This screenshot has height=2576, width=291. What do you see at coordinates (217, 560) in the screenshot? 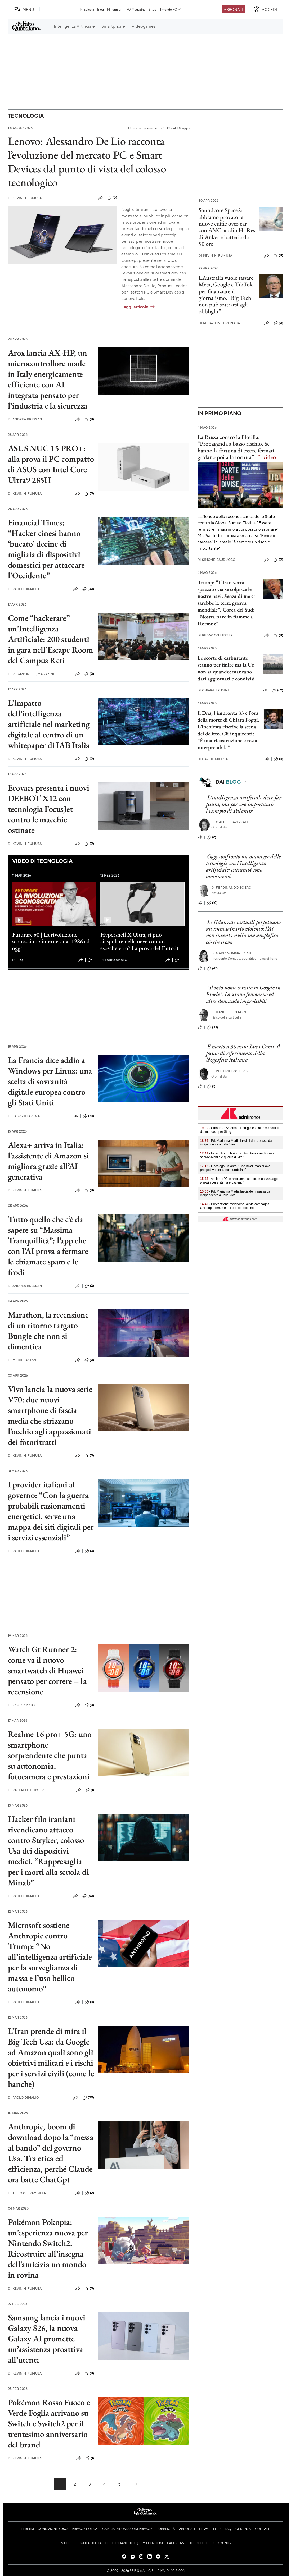
I see `Simone Bauducco` at bounding box center [217, 560].